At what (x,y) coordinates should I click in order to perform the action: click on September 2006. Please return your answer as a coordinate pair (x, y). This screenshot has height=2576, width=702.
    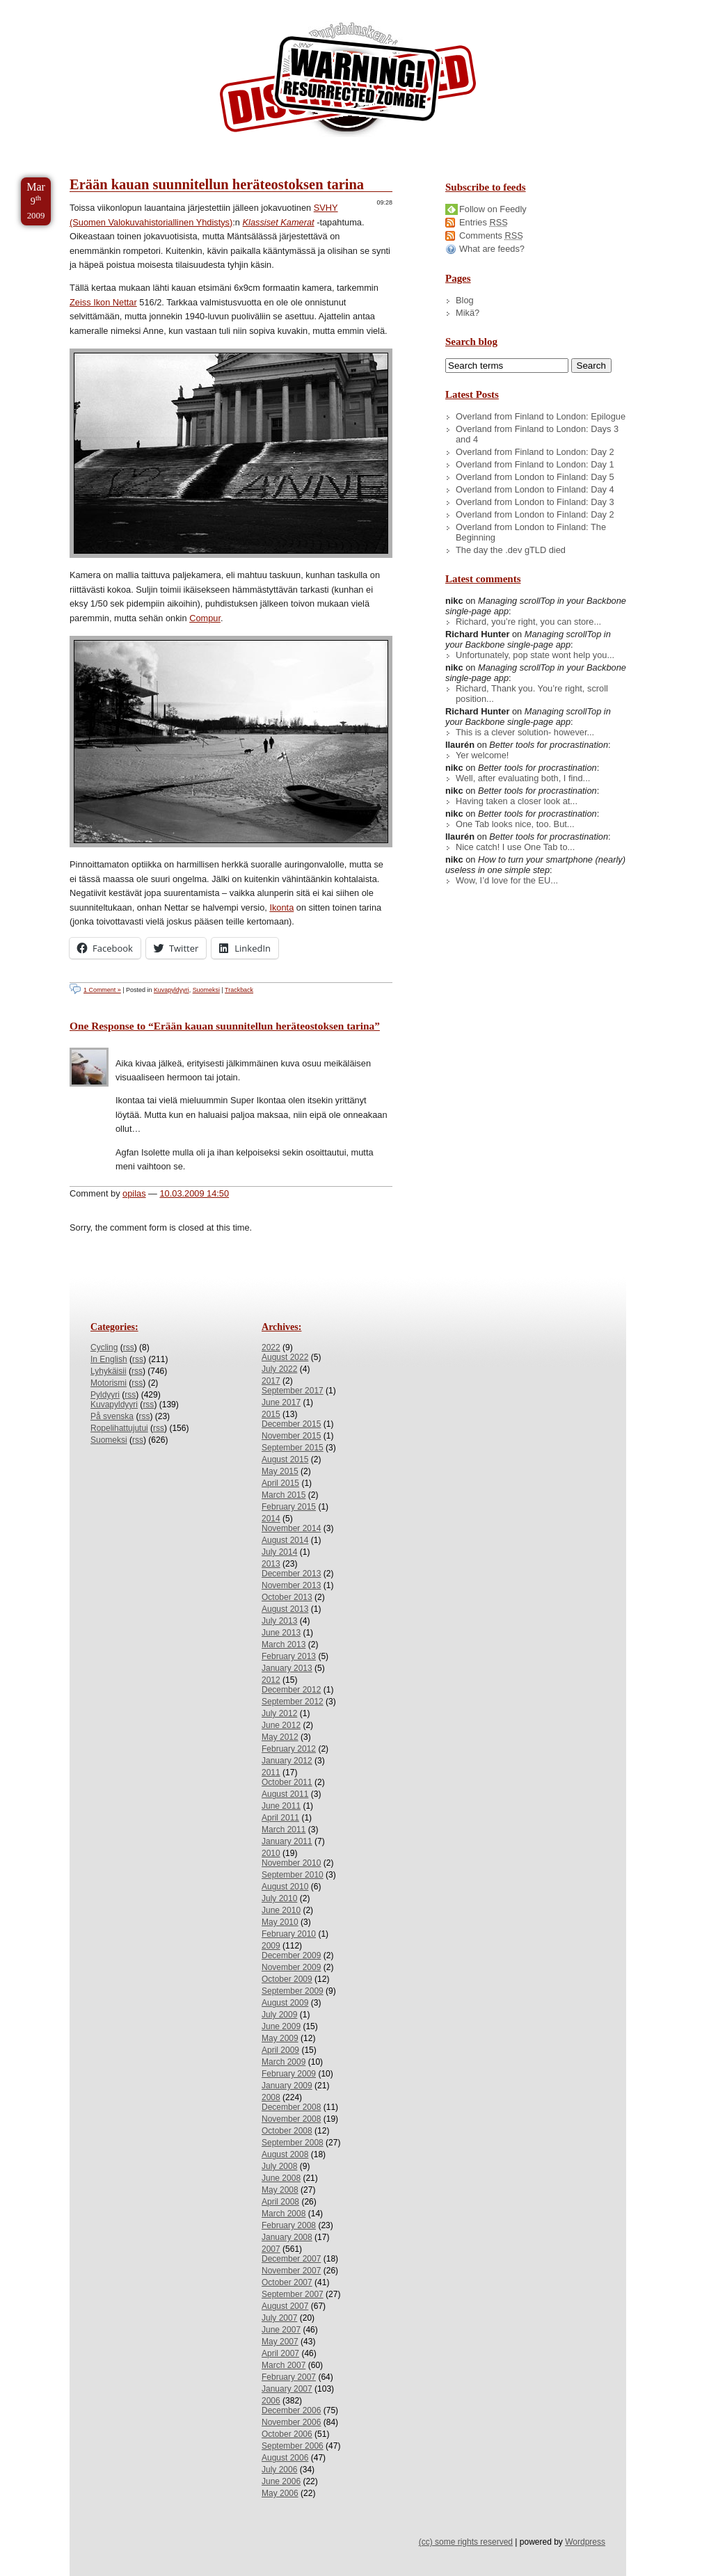
    Looking at the image, I should click on (293, 2446).